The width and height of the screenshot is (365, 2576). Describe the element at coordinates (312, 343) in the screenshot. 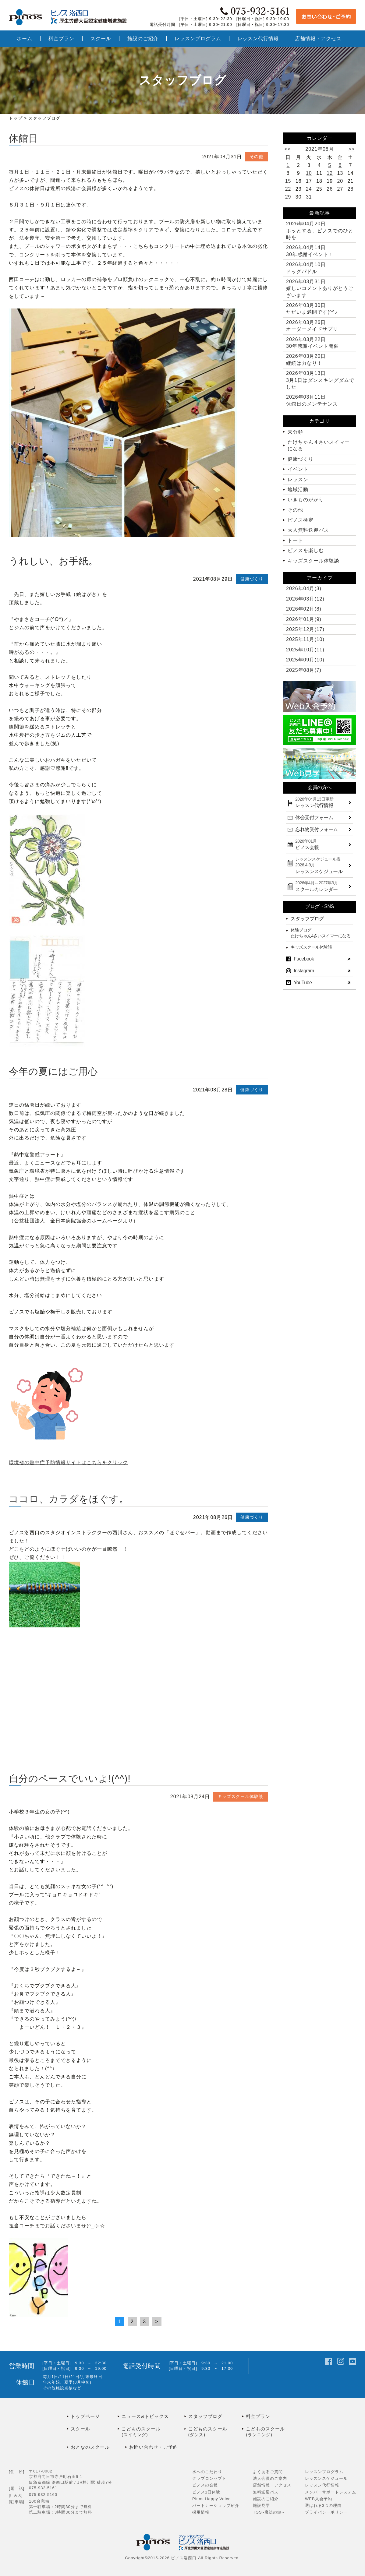

I see `30年感謝イベント開催` at that location.